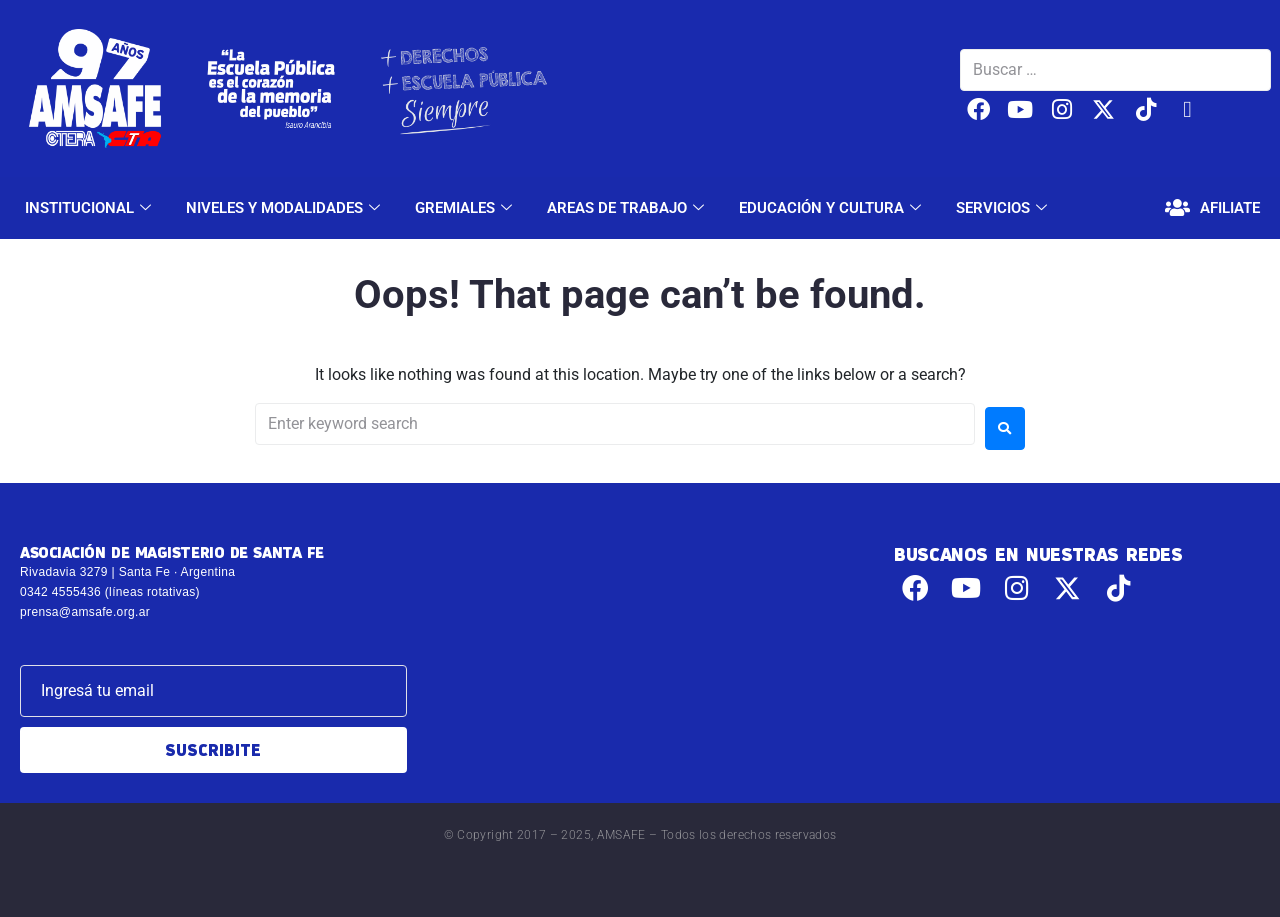 The height and width of the screenshot is (917, 1280). Describe the element at coordinates (832, 208) in the screenshot. I see `EDUCACIÓN Y CULTURA` at that location.